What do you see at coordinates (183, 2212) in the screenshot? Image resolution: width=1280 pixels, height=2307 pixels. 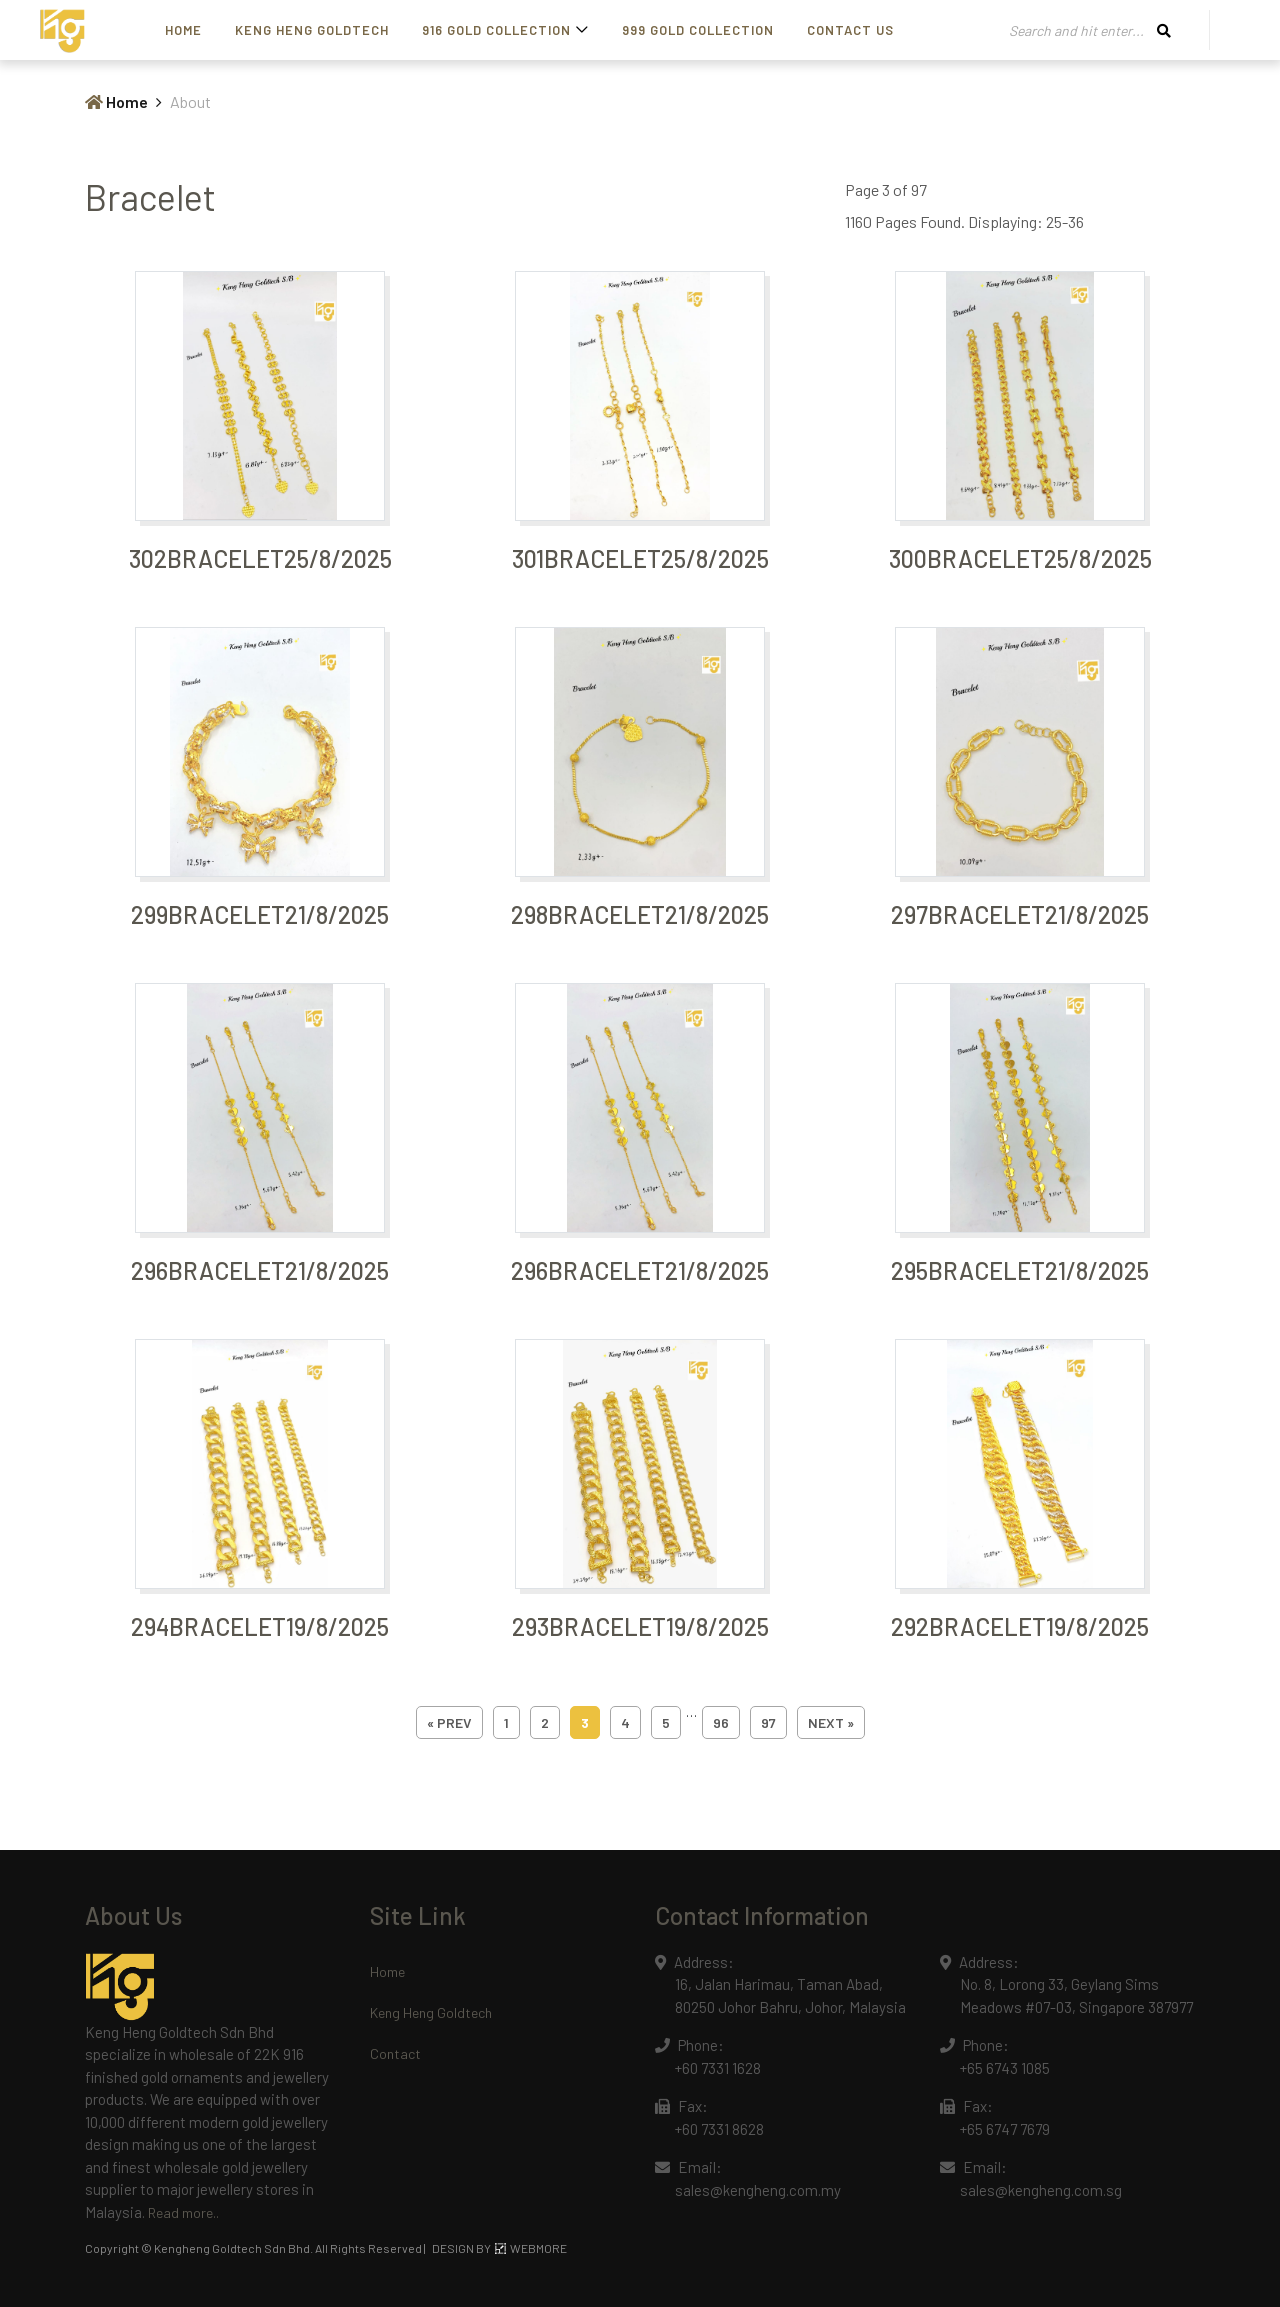 I see `Read more..` at bounding box center [183, 2212].